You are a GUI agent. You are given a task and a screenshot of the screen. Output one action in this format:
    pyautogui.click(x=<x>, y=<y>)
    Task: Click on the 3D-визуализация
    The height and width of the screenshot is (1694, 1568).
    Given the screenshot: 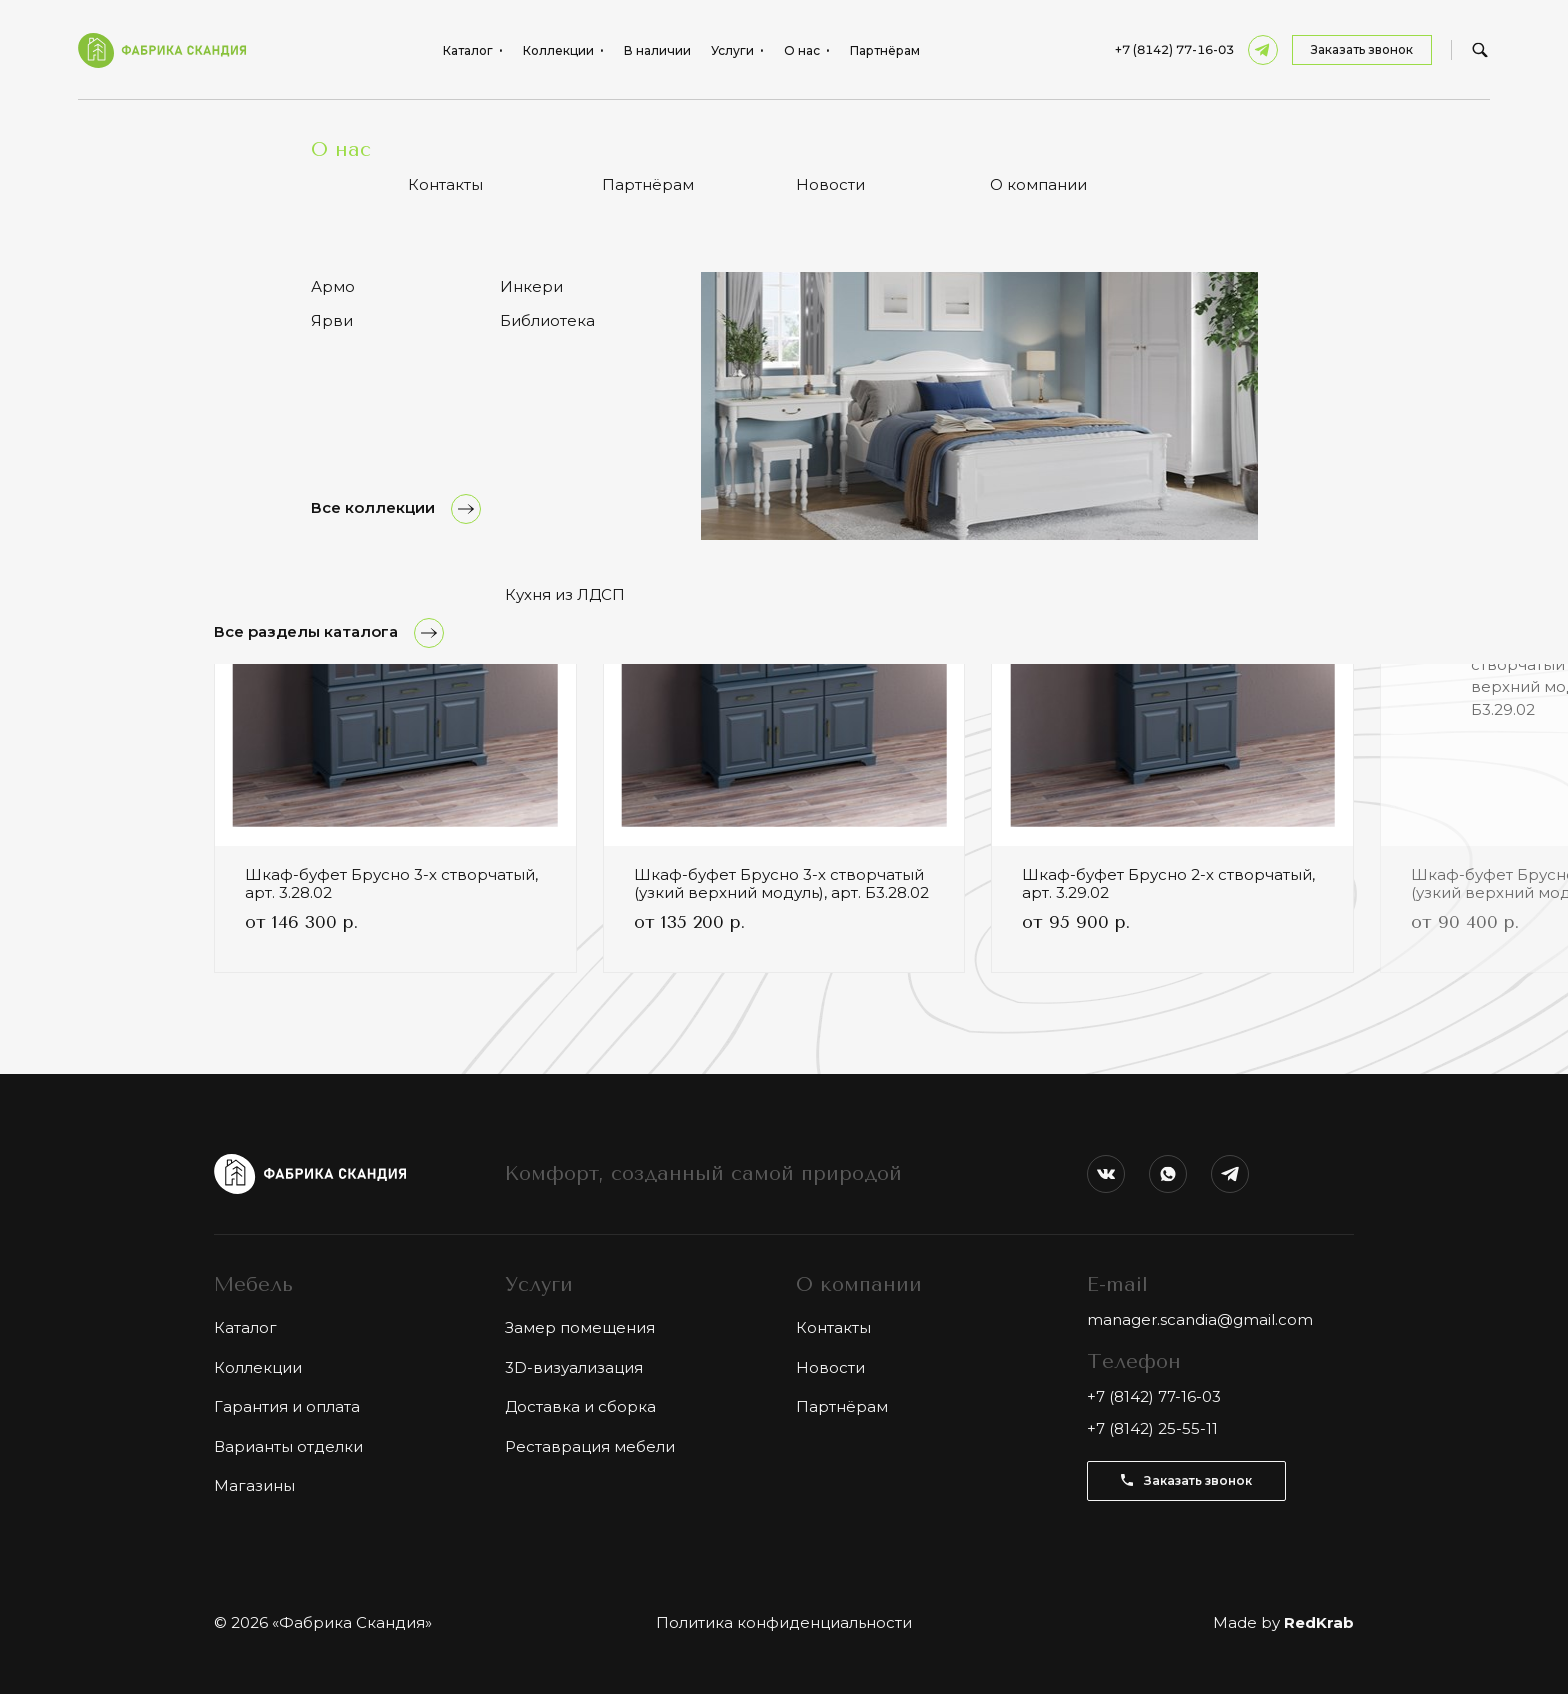 What is the action you would take?
    pyautogui.click(x=574, y=1367)
    